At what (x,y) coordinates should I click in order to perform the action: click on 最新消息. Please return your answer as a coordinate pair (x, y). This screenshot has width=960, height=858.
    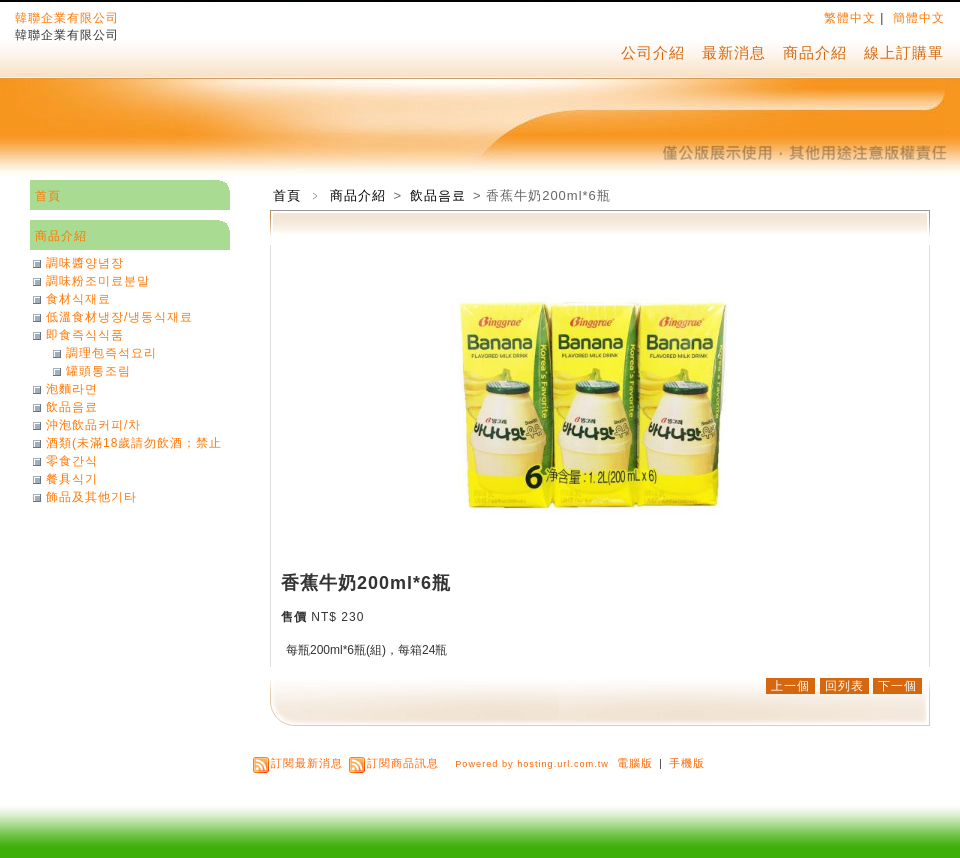
    Looking at the image, I should click on (734, 52).